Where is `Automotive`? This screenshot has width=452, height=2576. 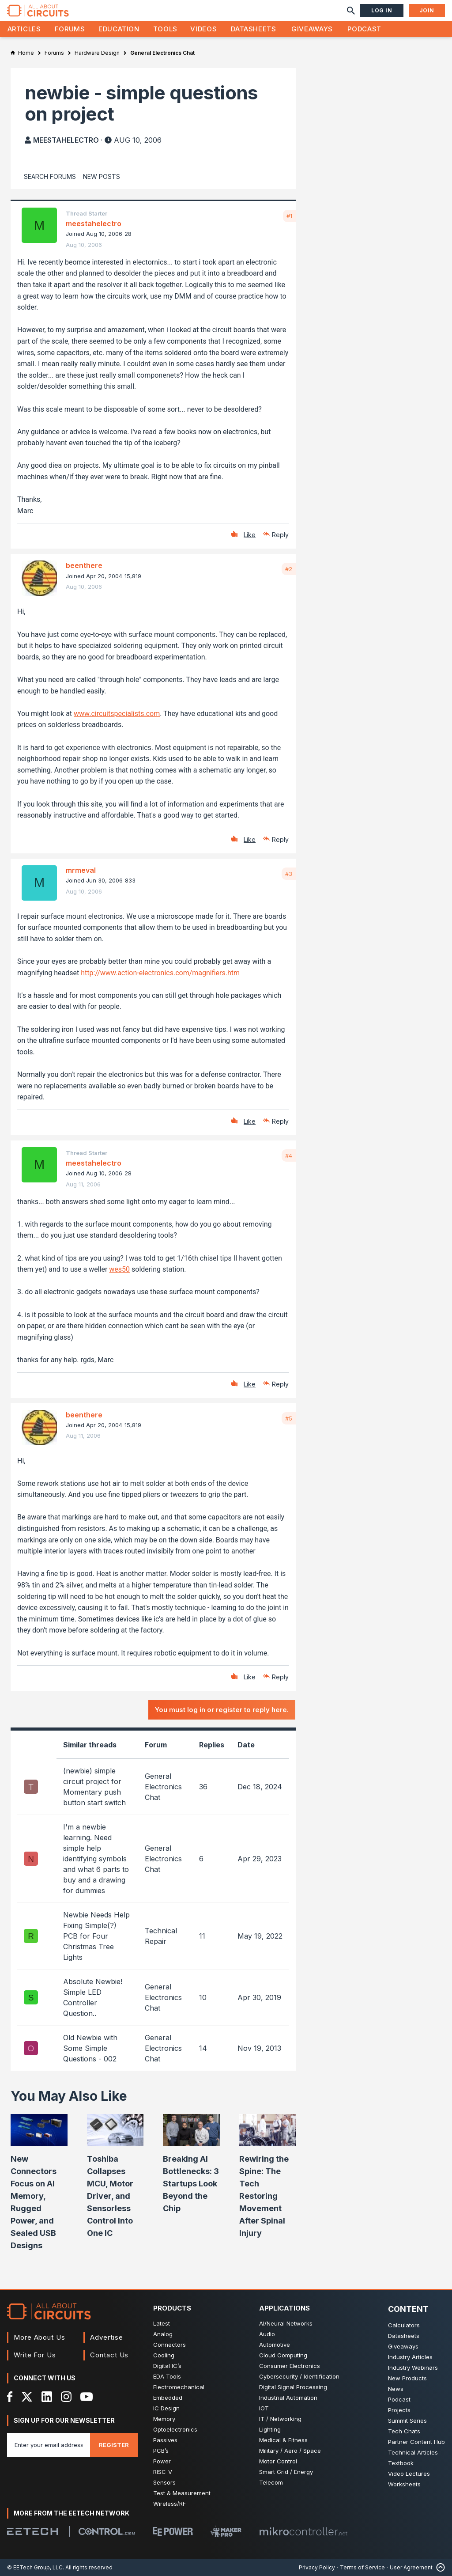 Automotive is located at coordinates (274, 2344).